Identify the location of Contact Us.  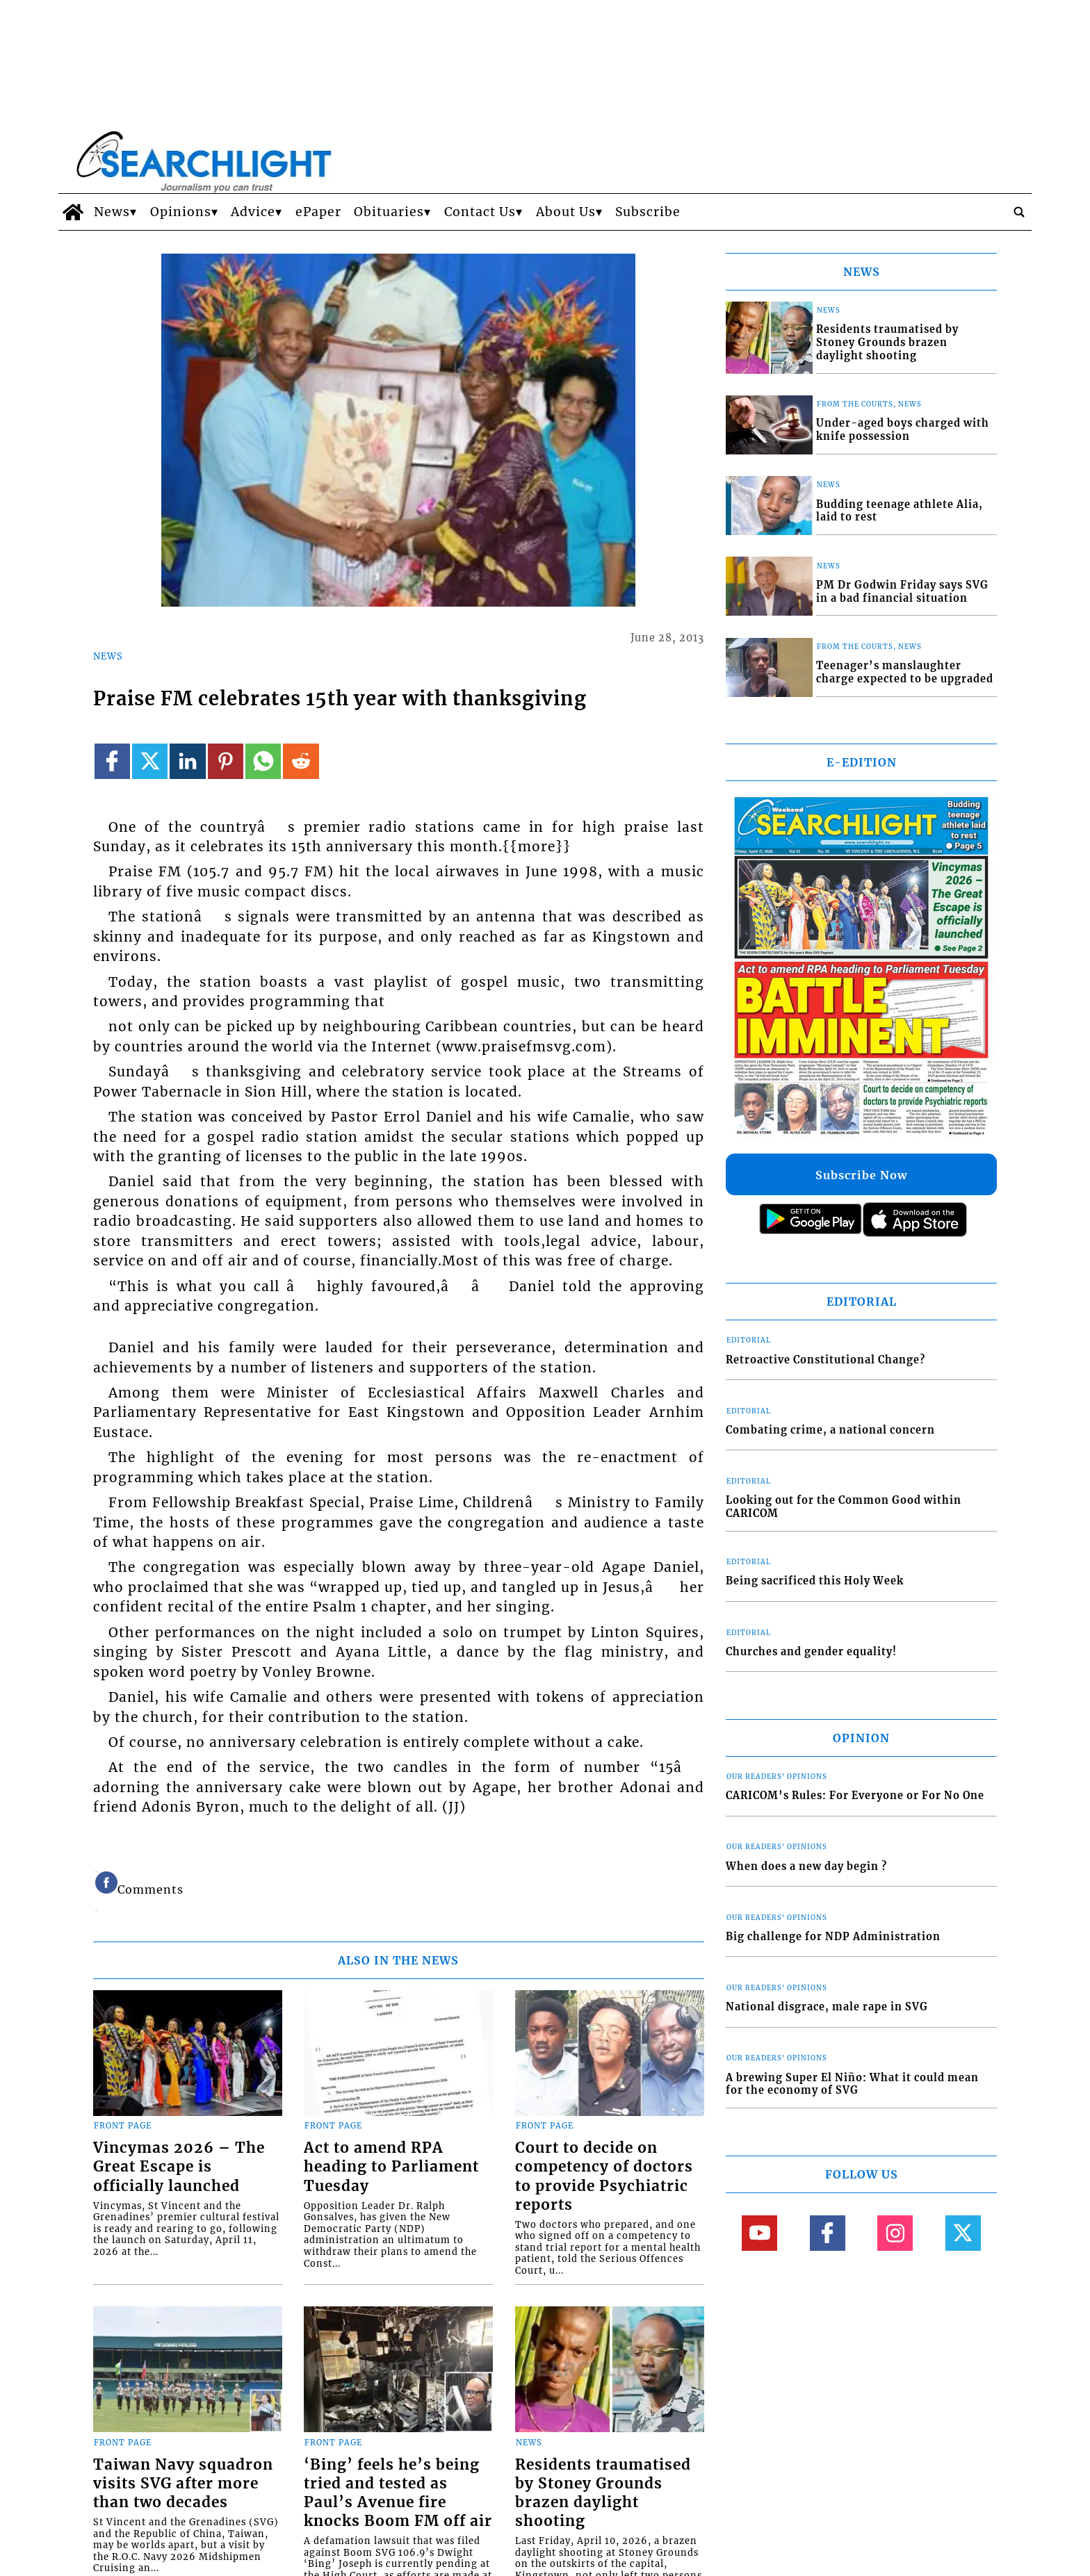
(480, 212).